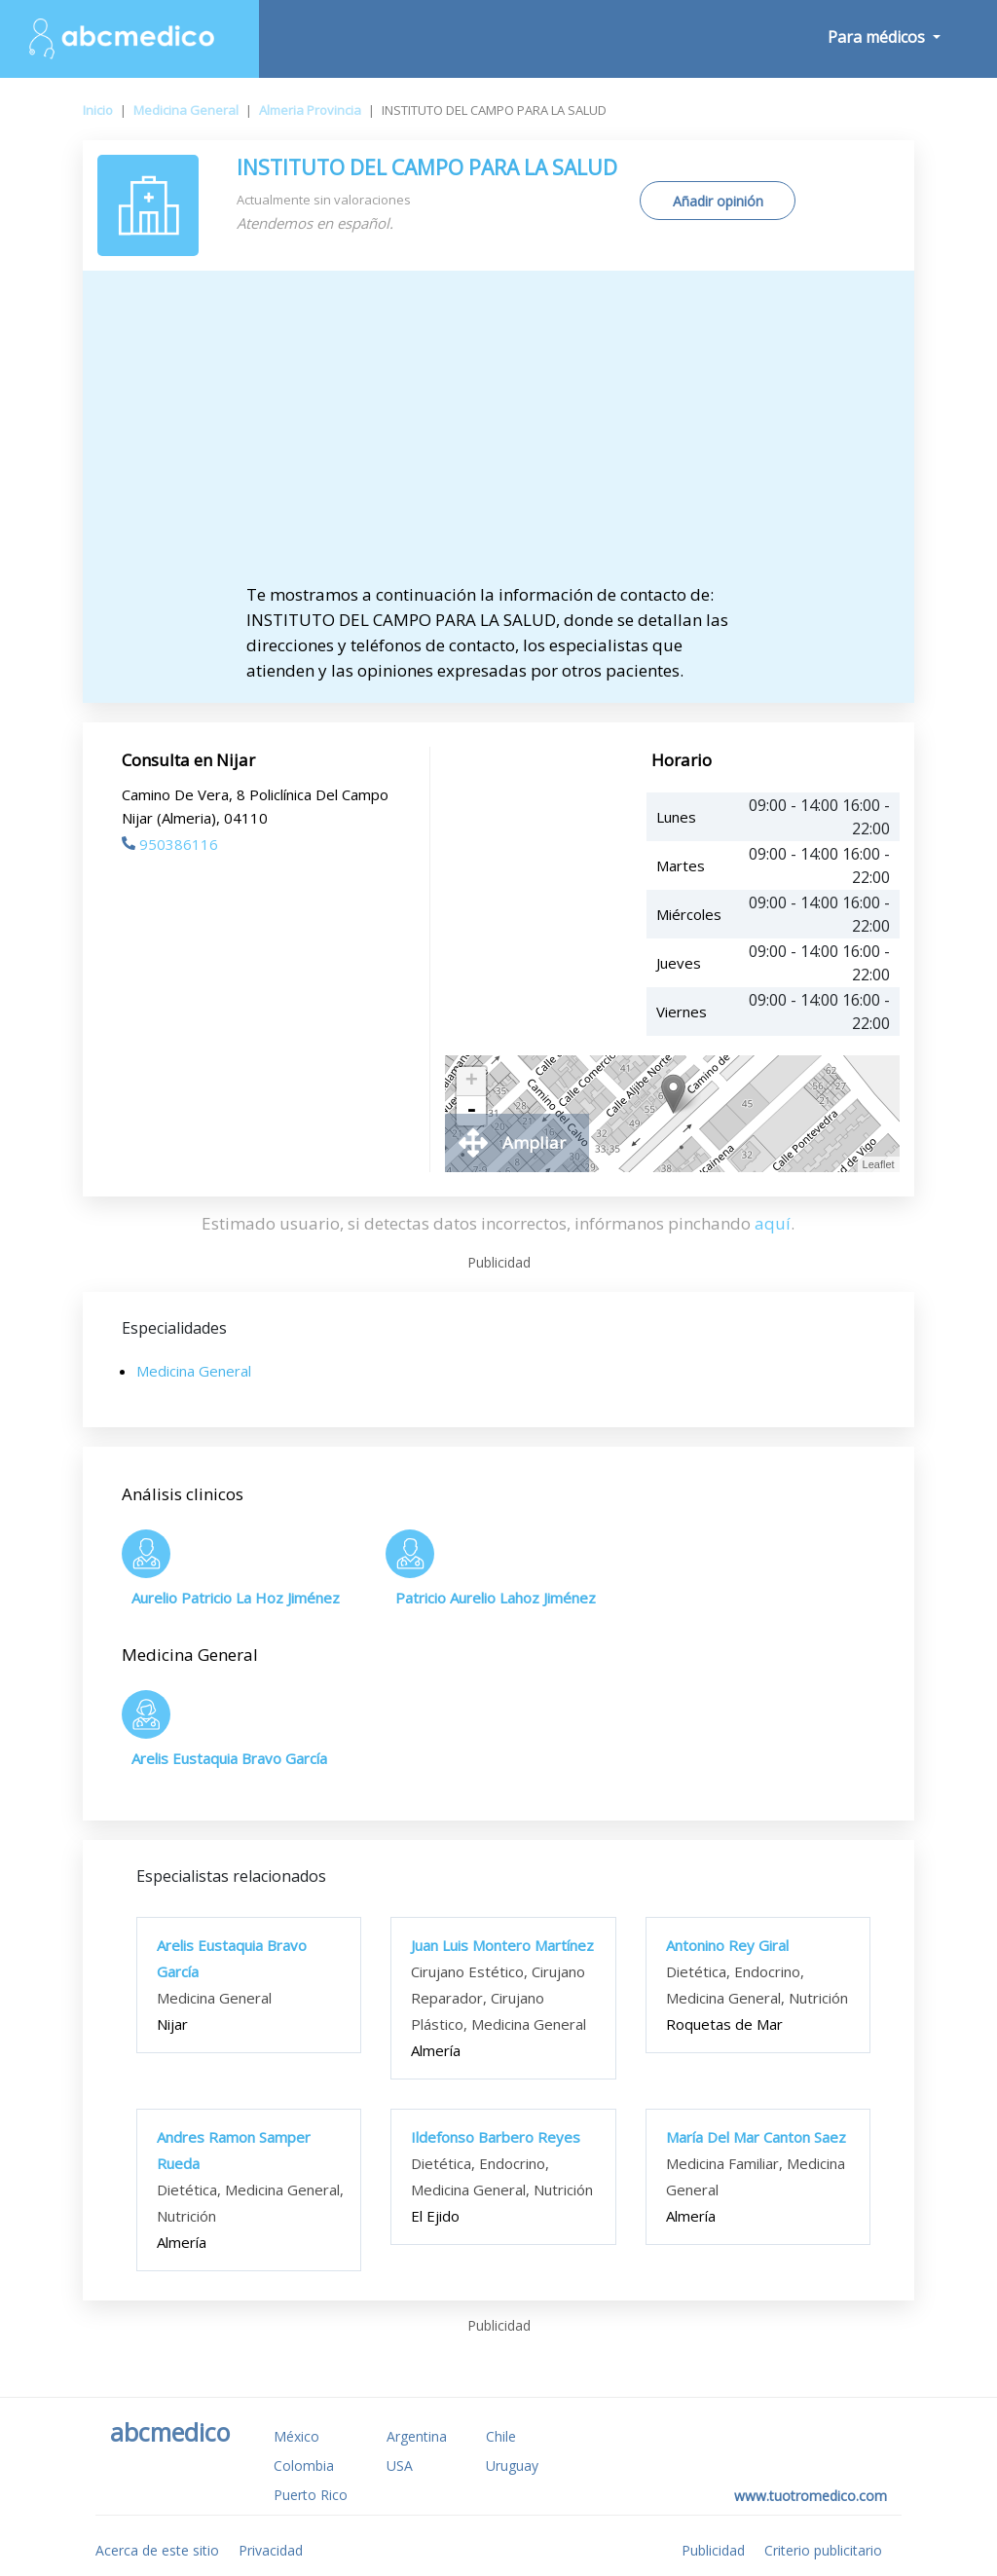 This screenshot has width=997, height=2576. What do you see at coordinates (310, 110) in the screenshot?
I see `Almeria Provincia` at bounding box center [310, 110].